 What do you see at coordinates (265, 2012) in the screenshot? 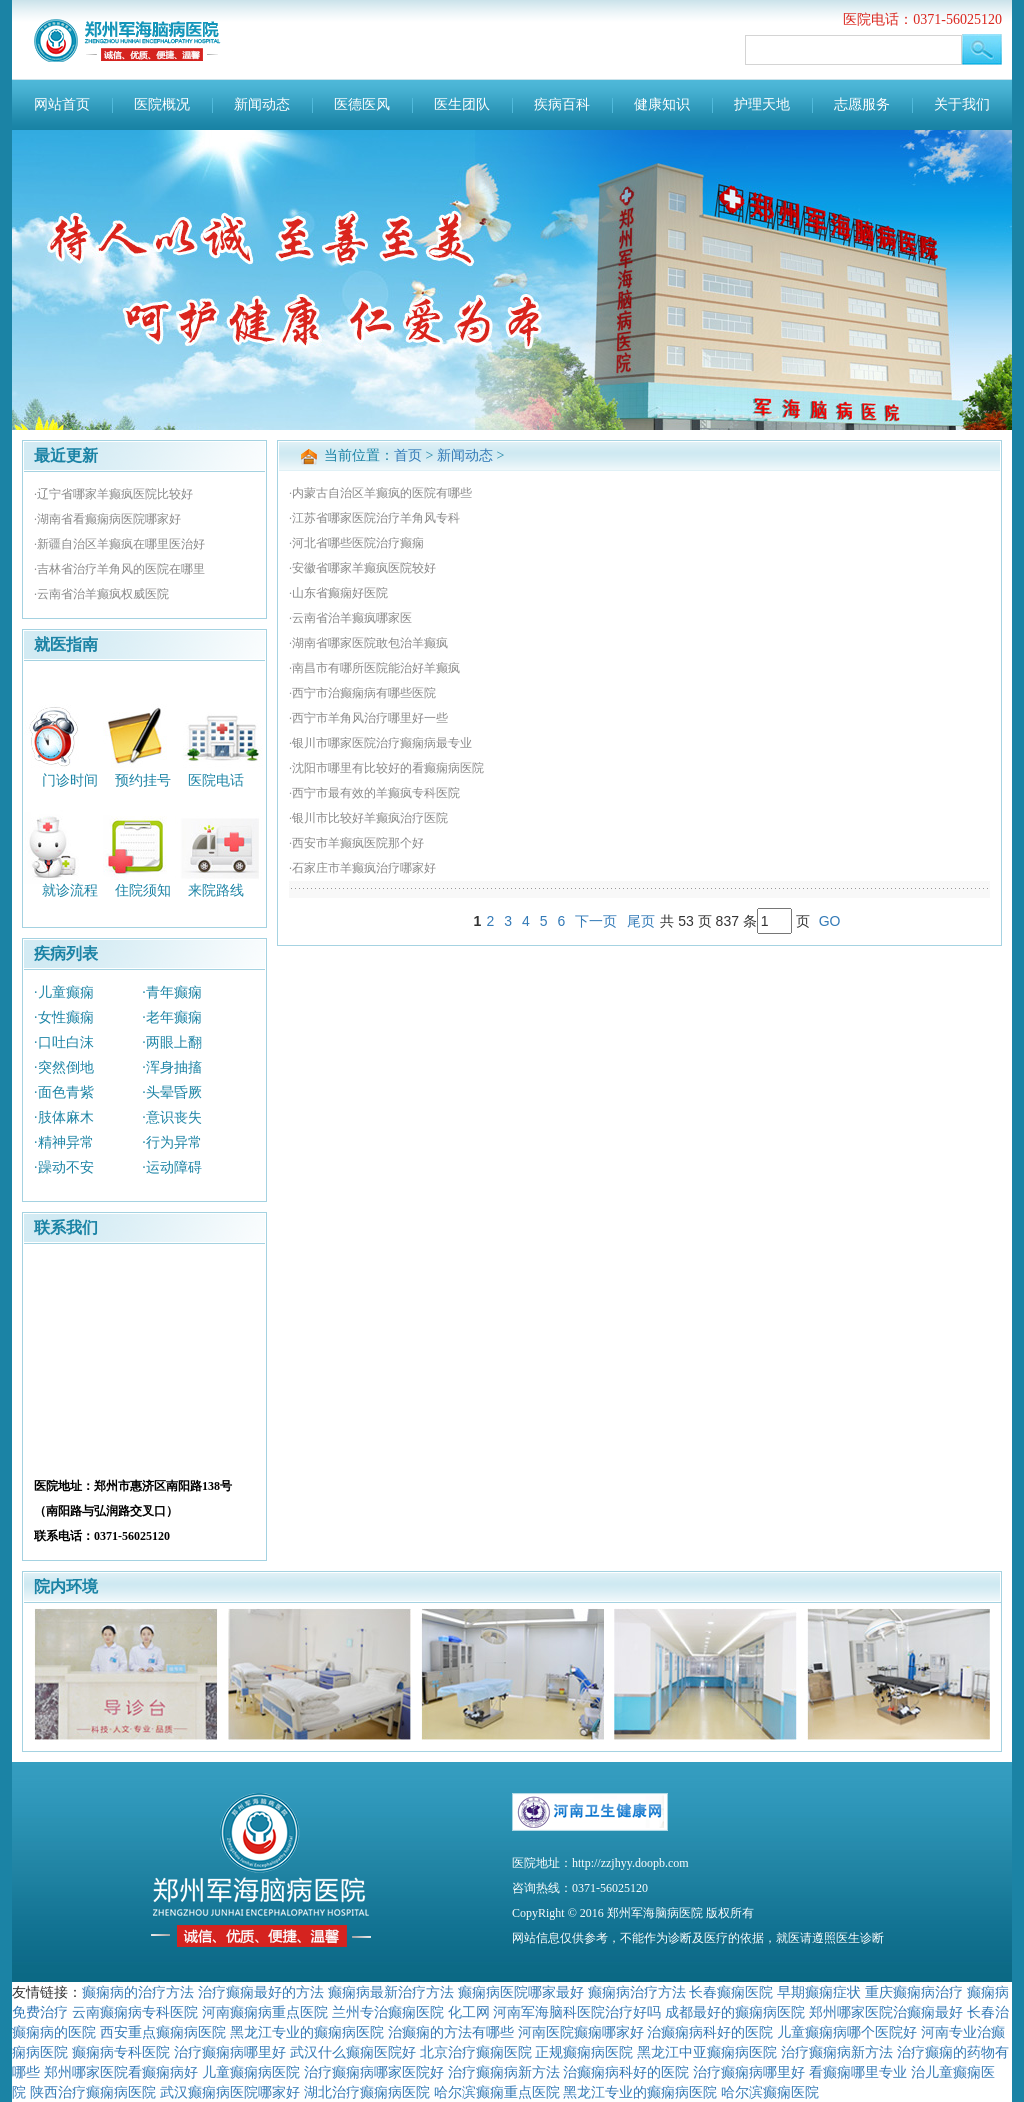
I see `河南癫痫病重点医院` at bounding box center [265, 2012].